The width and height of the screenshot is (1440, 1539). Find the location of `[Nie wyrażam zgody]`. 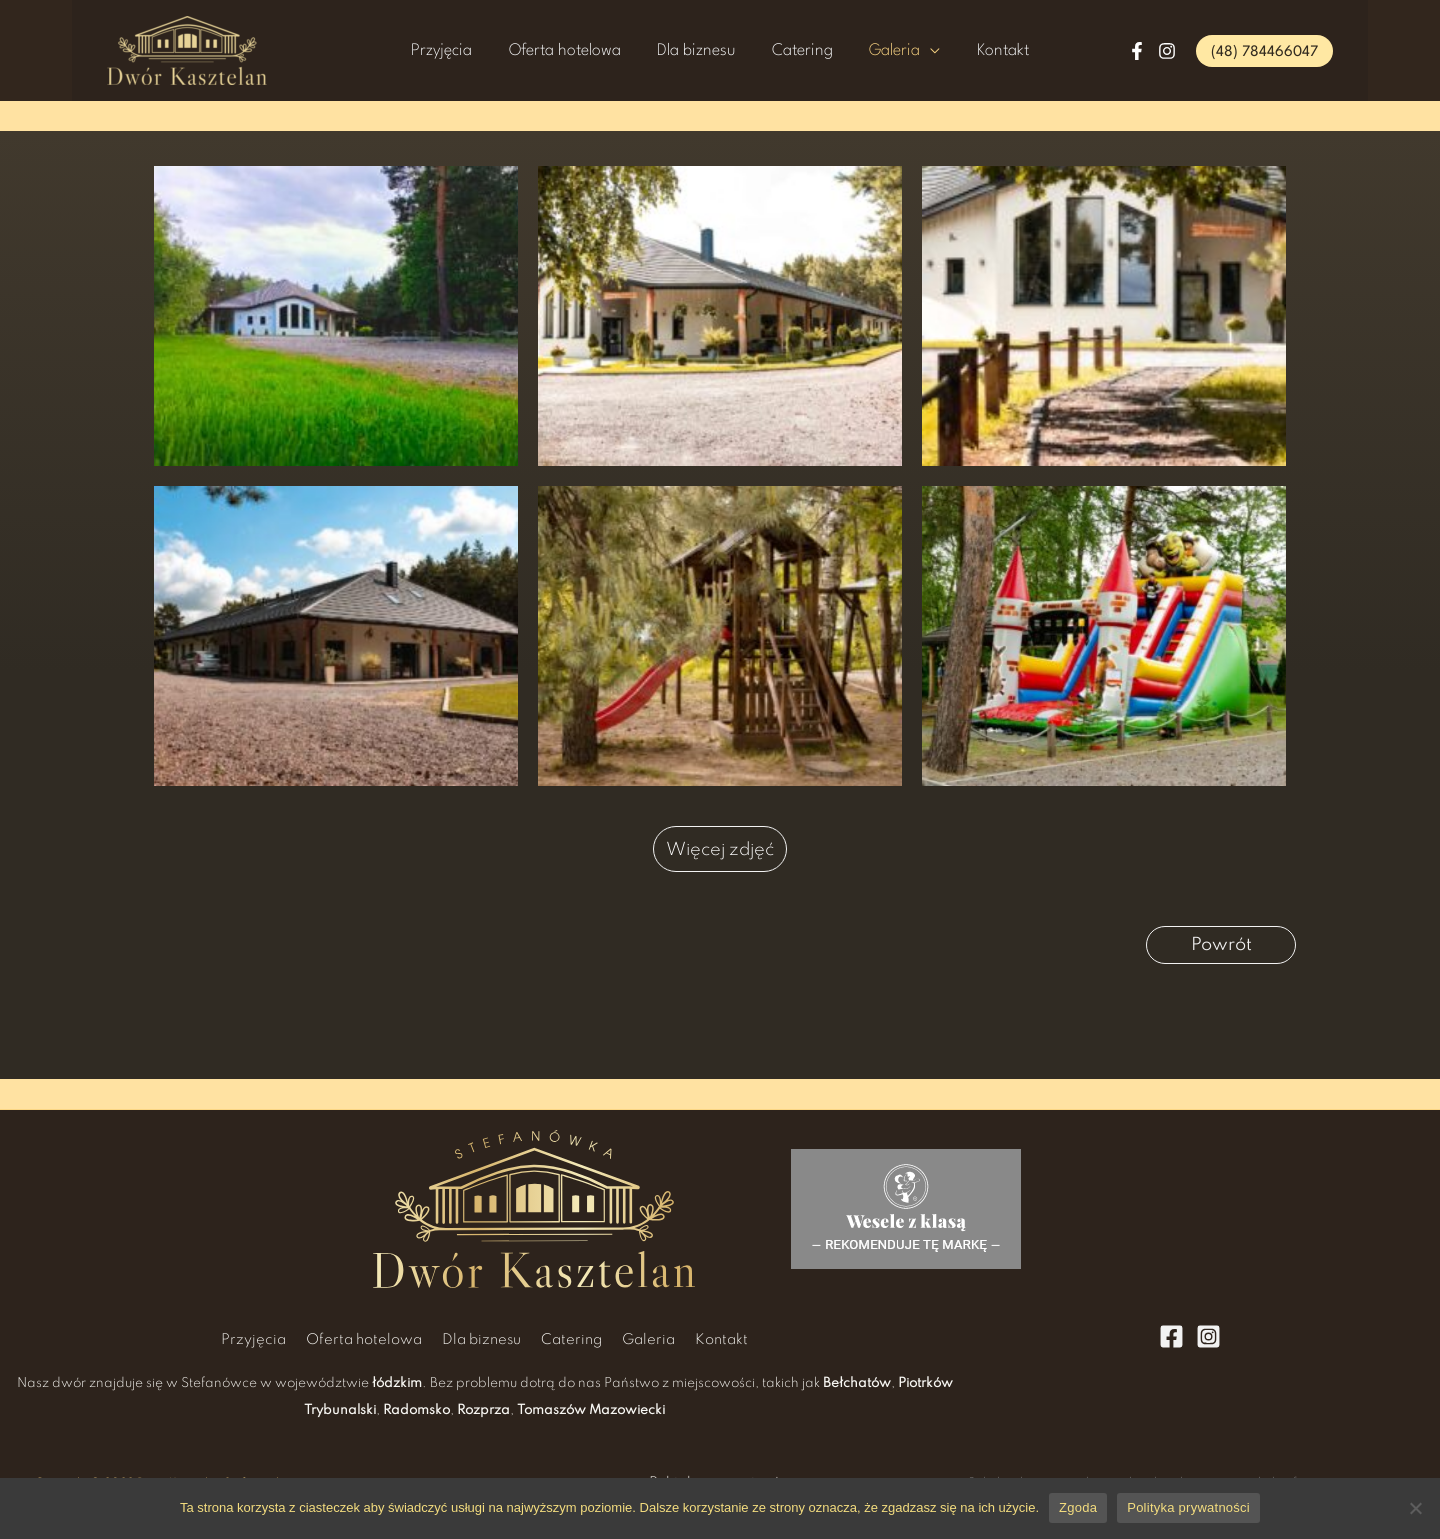

[Nie wyrażam zgody] is located at coordinates (1415, 1508).